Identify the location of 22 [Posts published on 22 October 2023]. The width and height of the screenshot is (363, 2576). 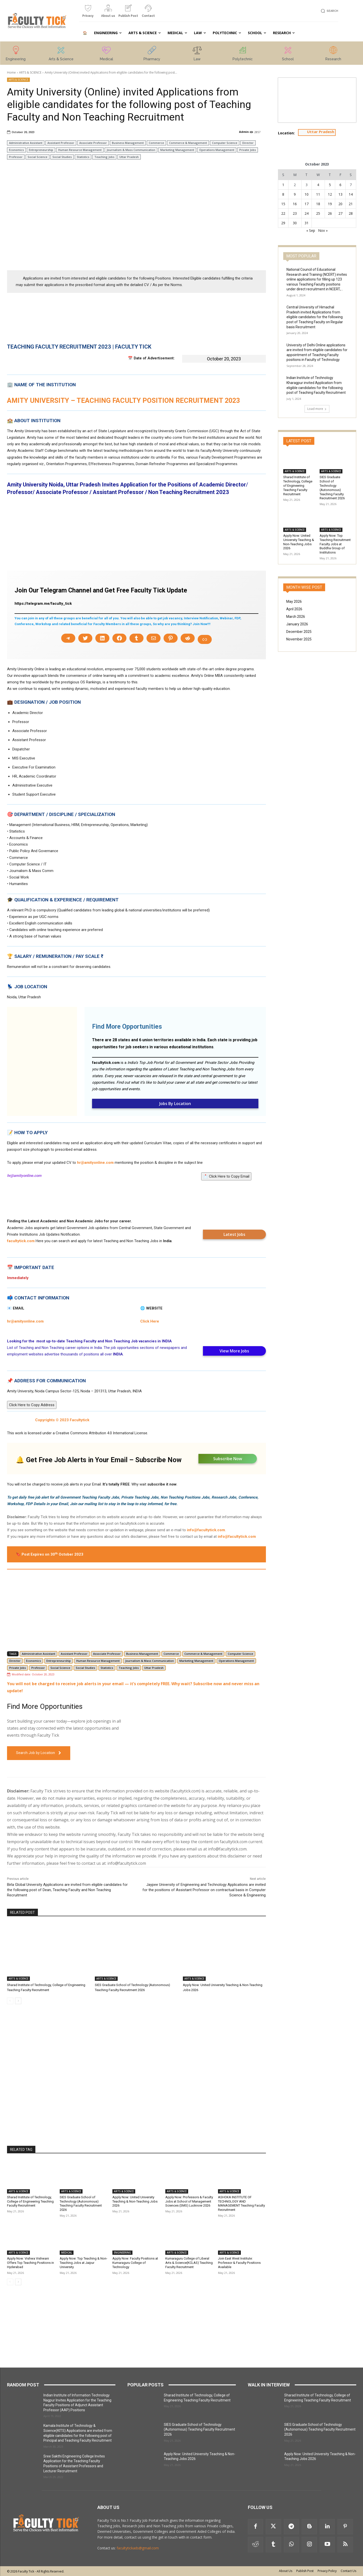
(283, 213).